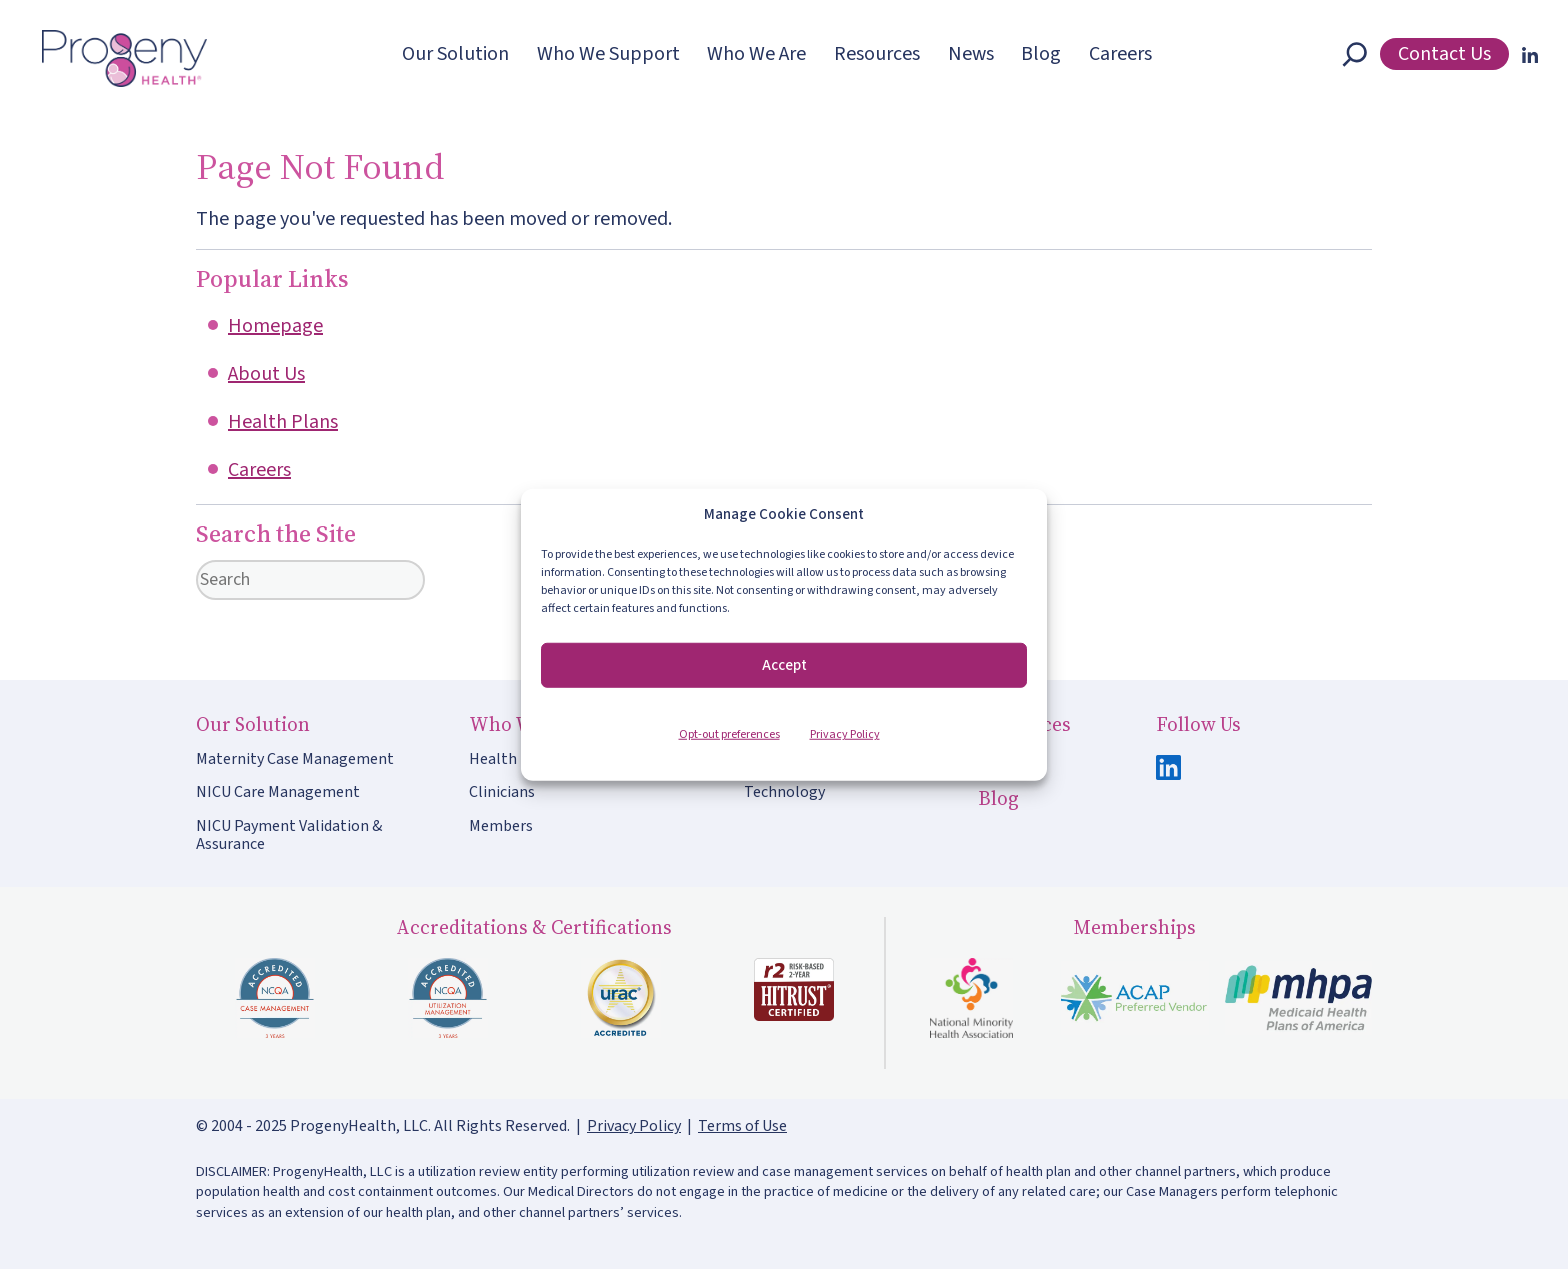 This screenshot has width=1568, height=1269. Describe the element at coordinates (1526, 54) in the screenshot. I see `[LinkedIn]` at that location.